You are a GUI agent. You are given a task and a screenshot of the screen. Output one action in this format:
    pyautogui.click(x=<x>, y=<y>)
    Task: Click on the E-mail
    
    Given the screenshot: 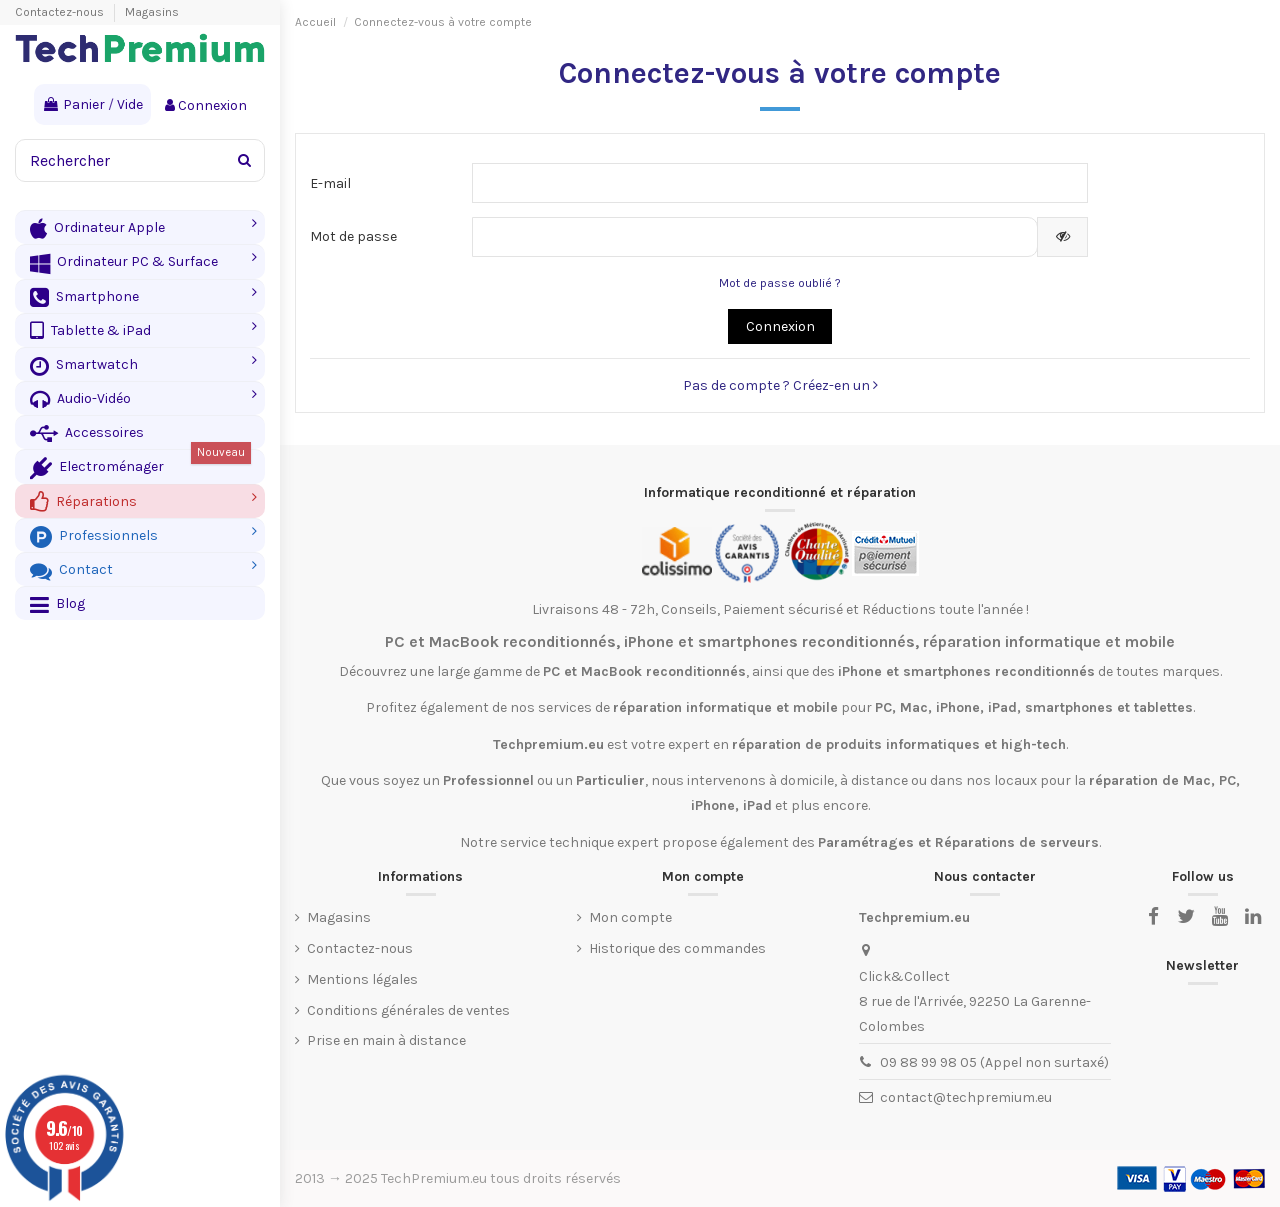 What is the action you would take?
    pyautogui.click(x=330, y=183)
    